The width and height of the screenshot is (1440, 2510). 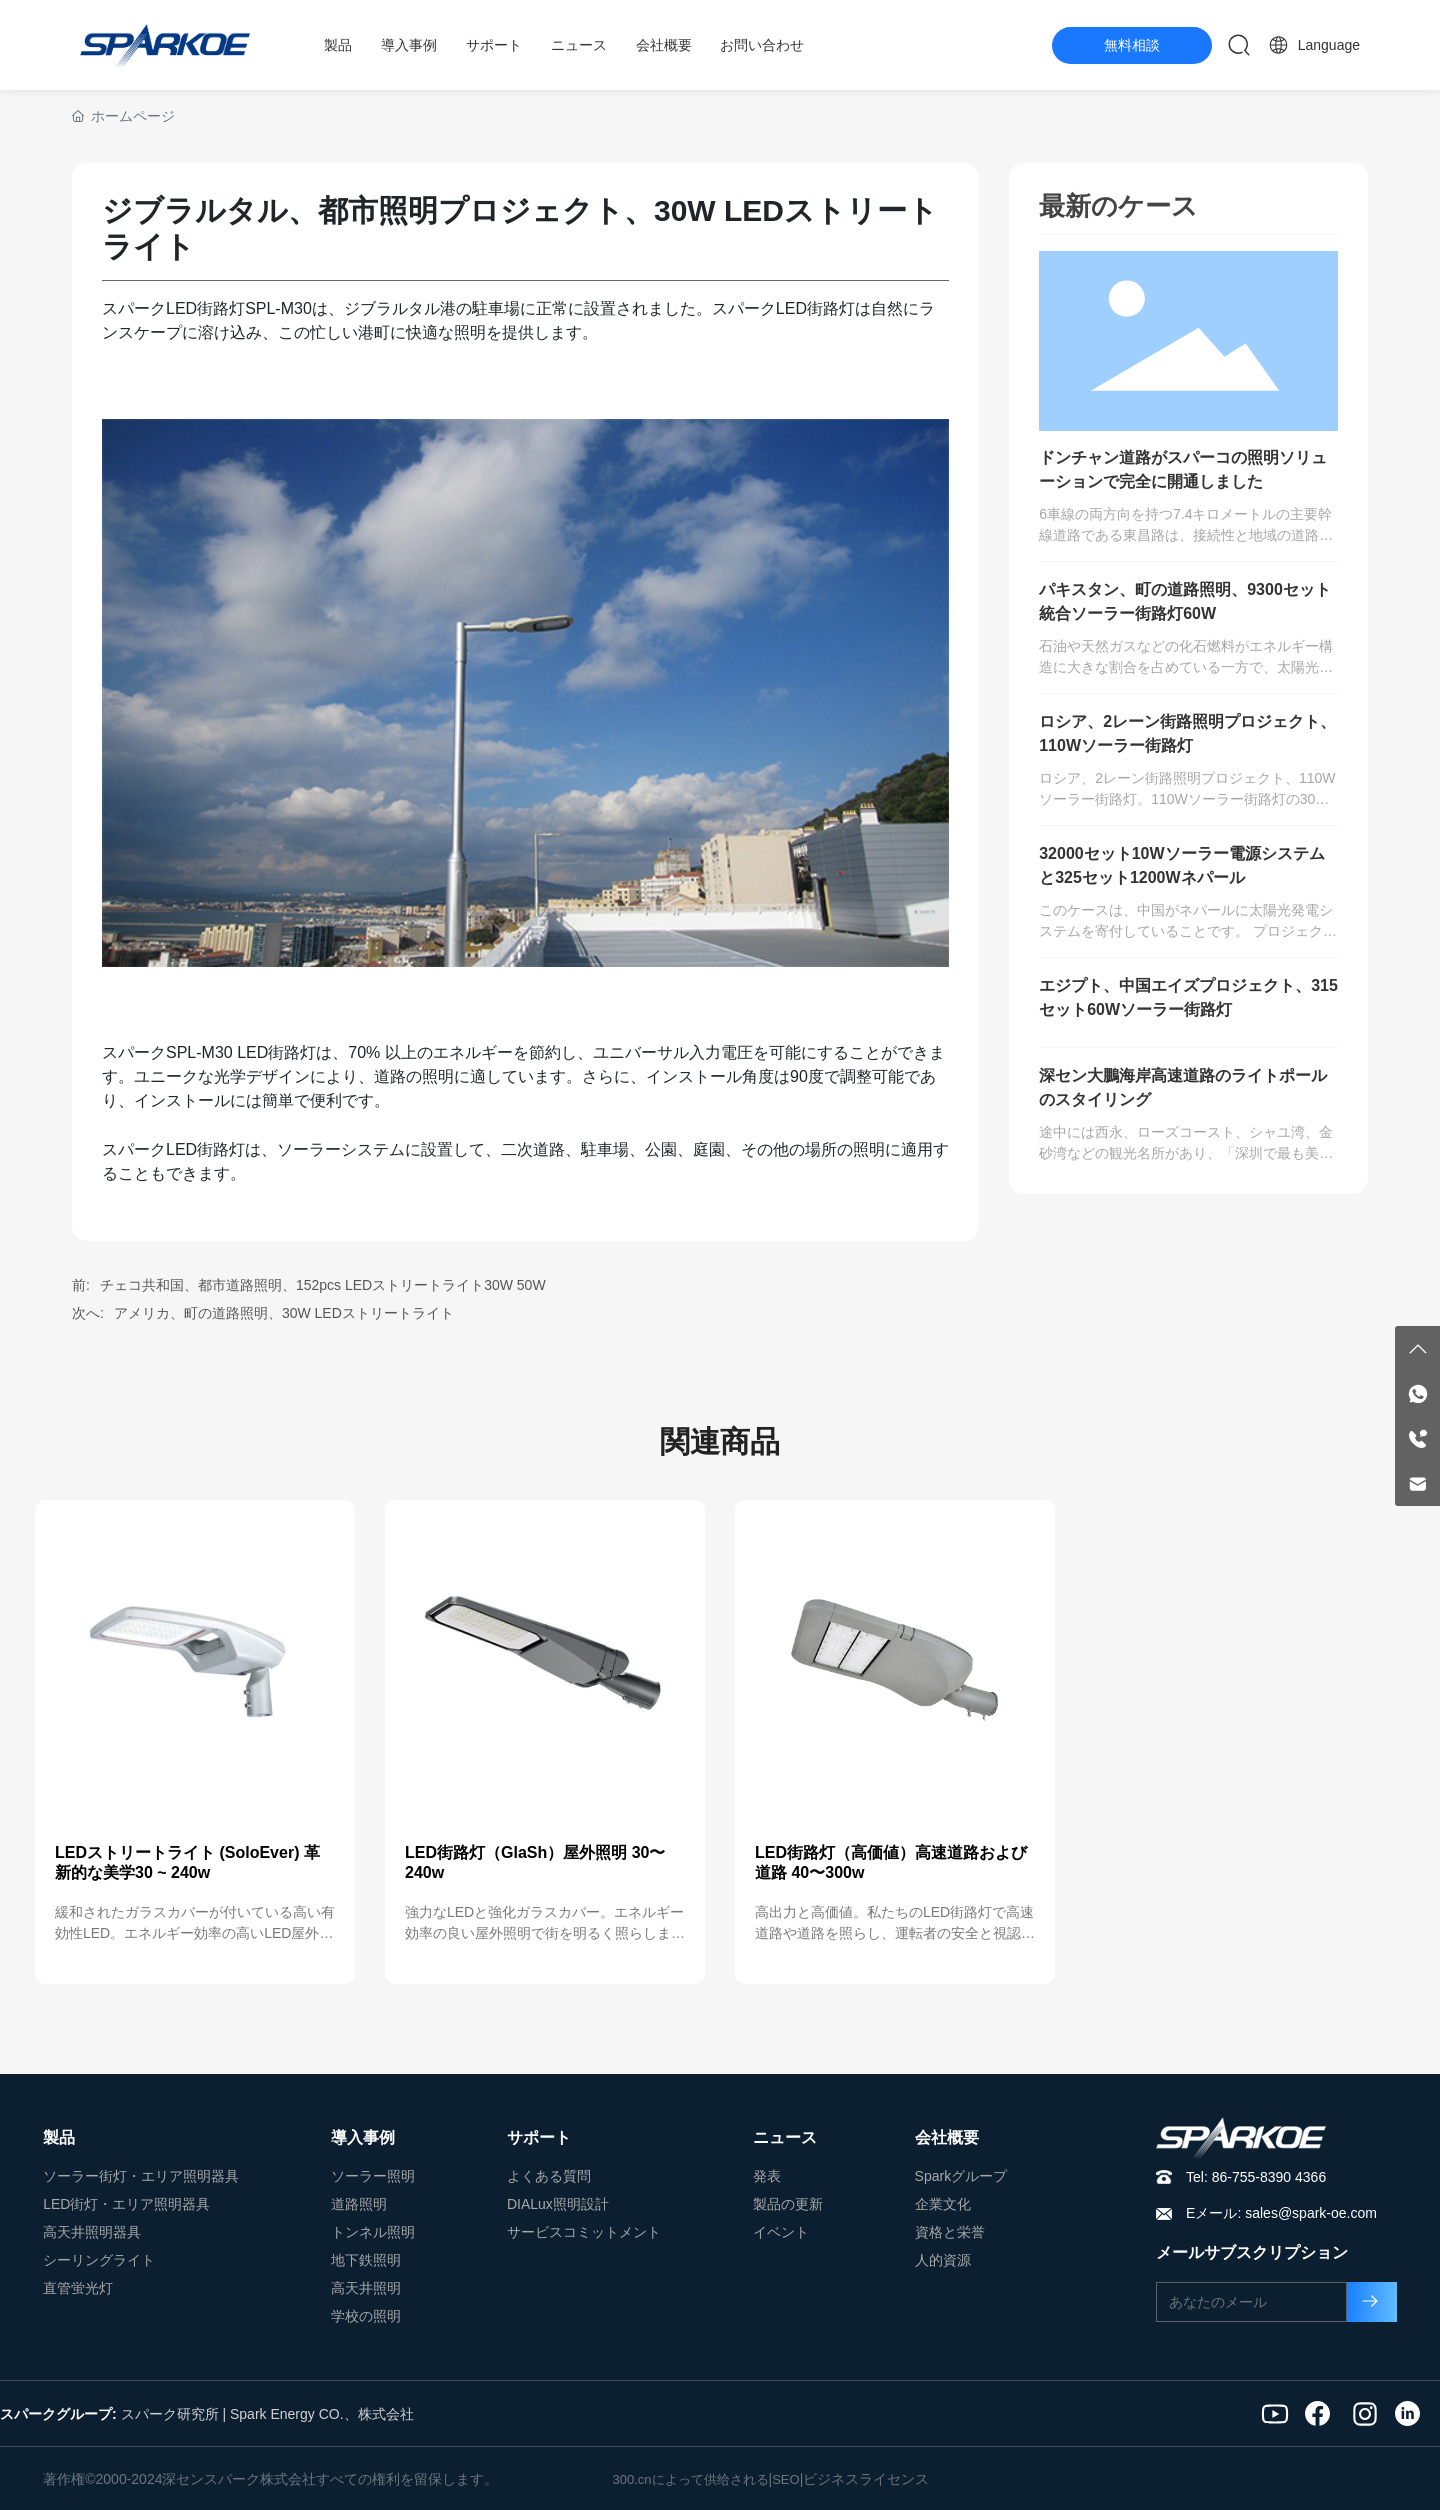 I want to click on Tel: 86-755-8390 4366, so click(x=1256, y=2177).